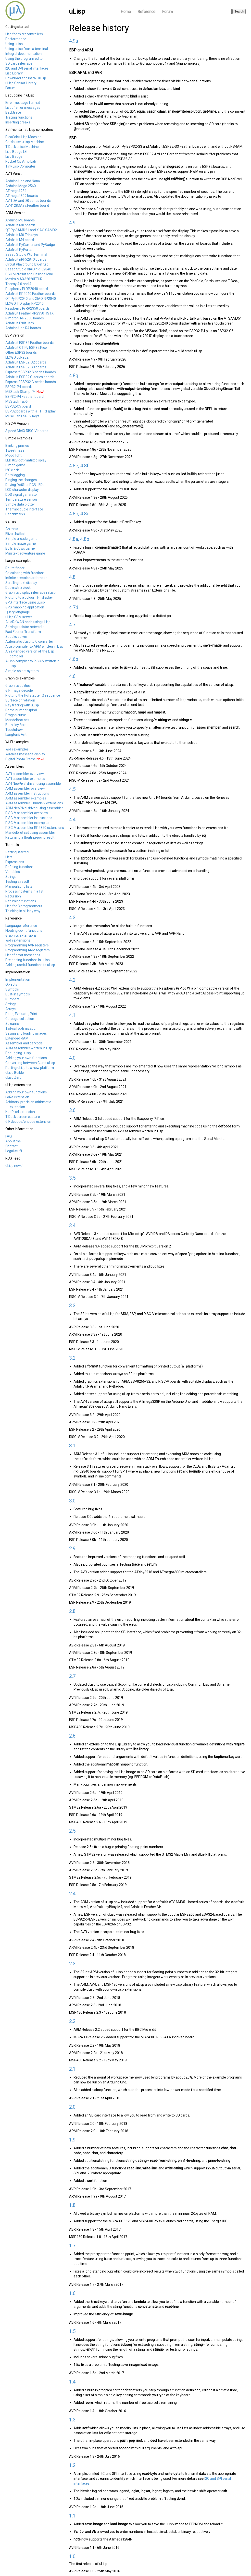 The image size is (251, 2576). What do you see at coordinates (33, 784) in the screenshot?
I see `AVR NeoPixel driver using assembler` at bounding box center [33, 784].